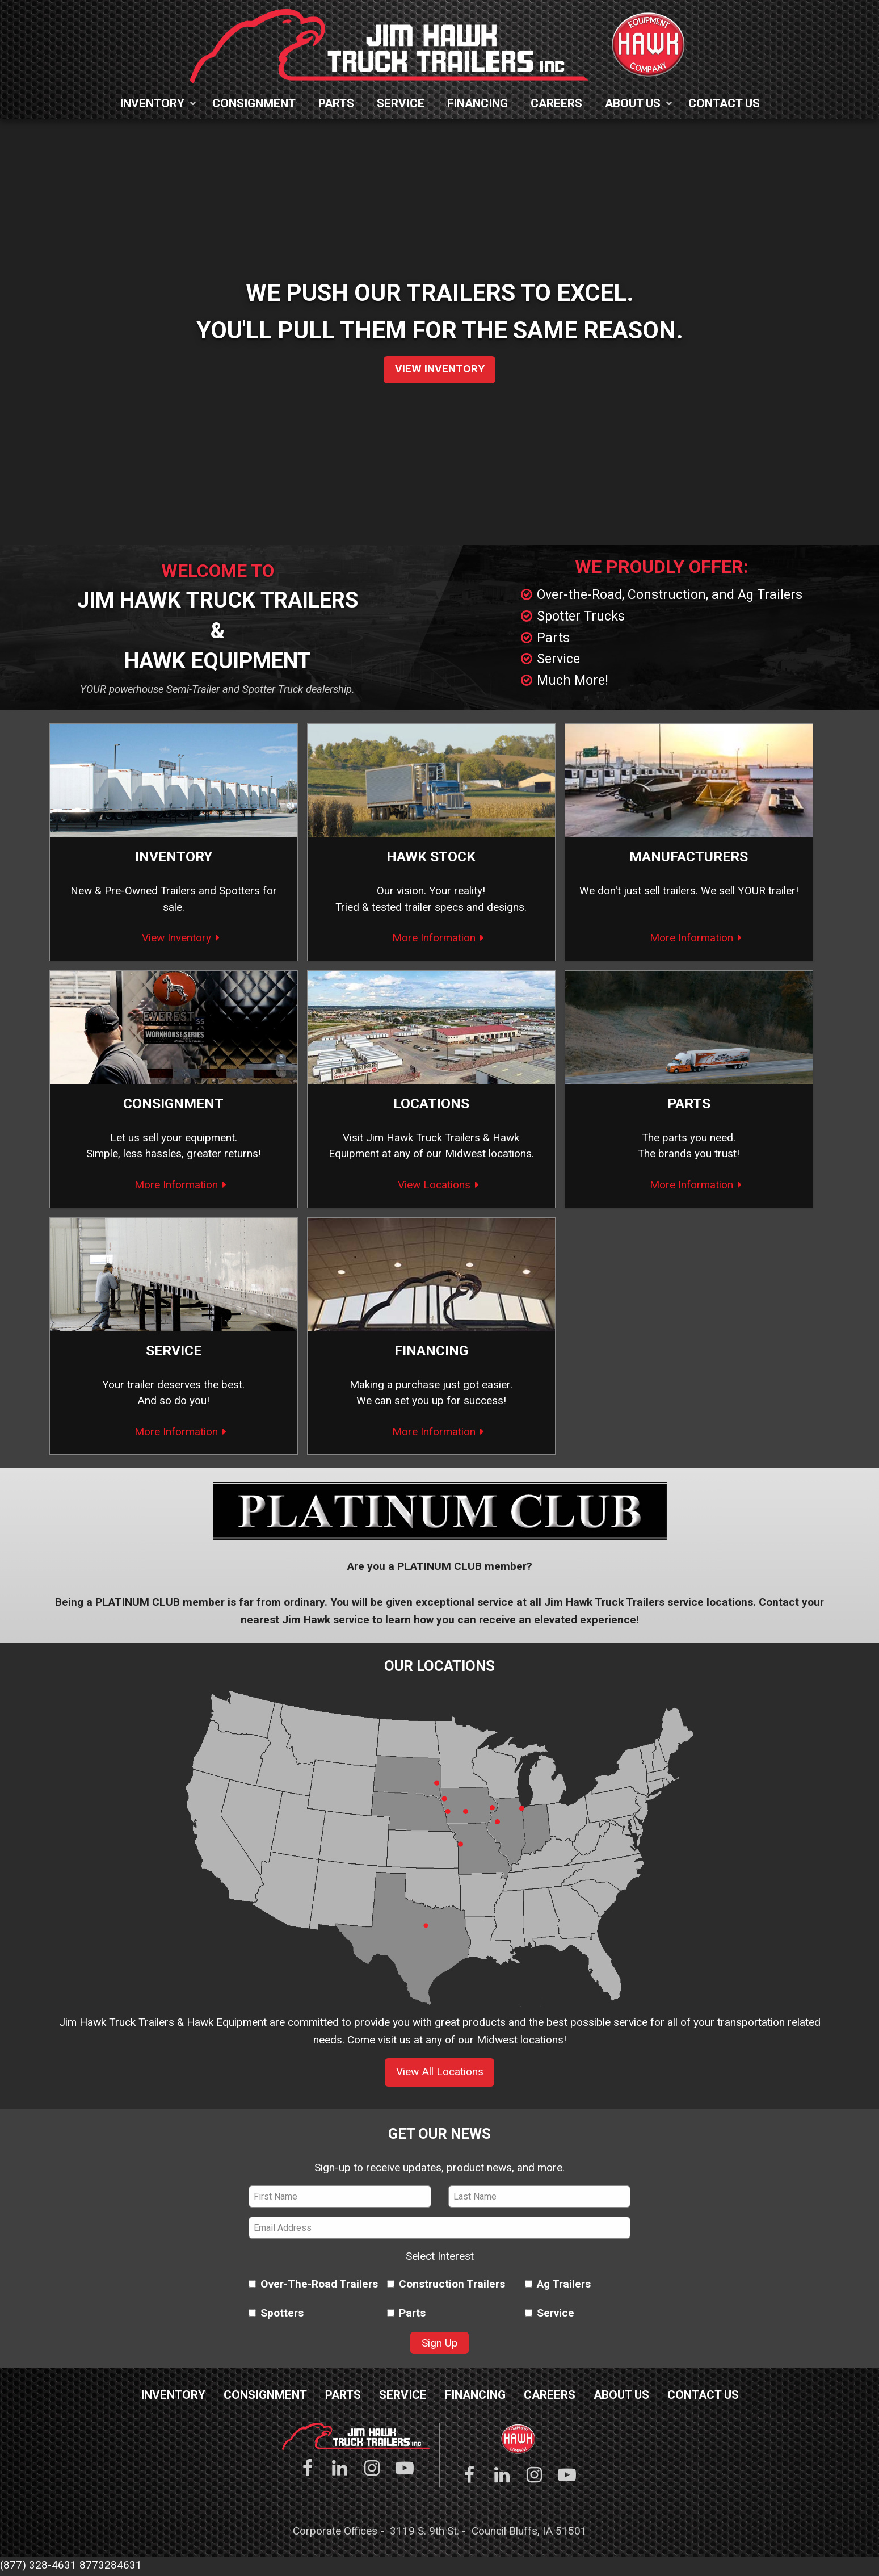  What do you see at coordinates (440, 368) in the screenshot?
I see `View Inventory` at bounding box center [440, 368].